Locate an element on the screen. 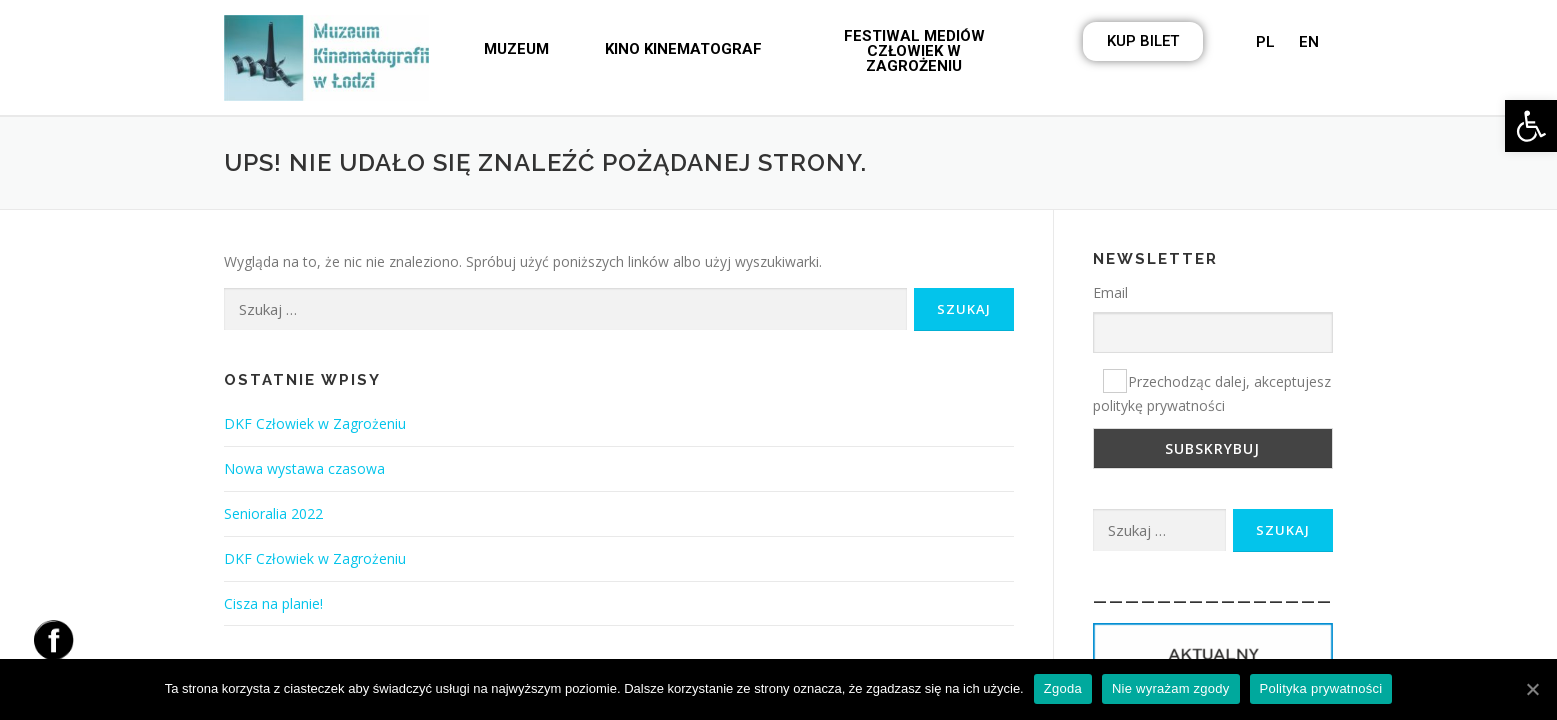 The height and width of the screenshot is (720, 1557). [button] is located at coordinates (516, 49).